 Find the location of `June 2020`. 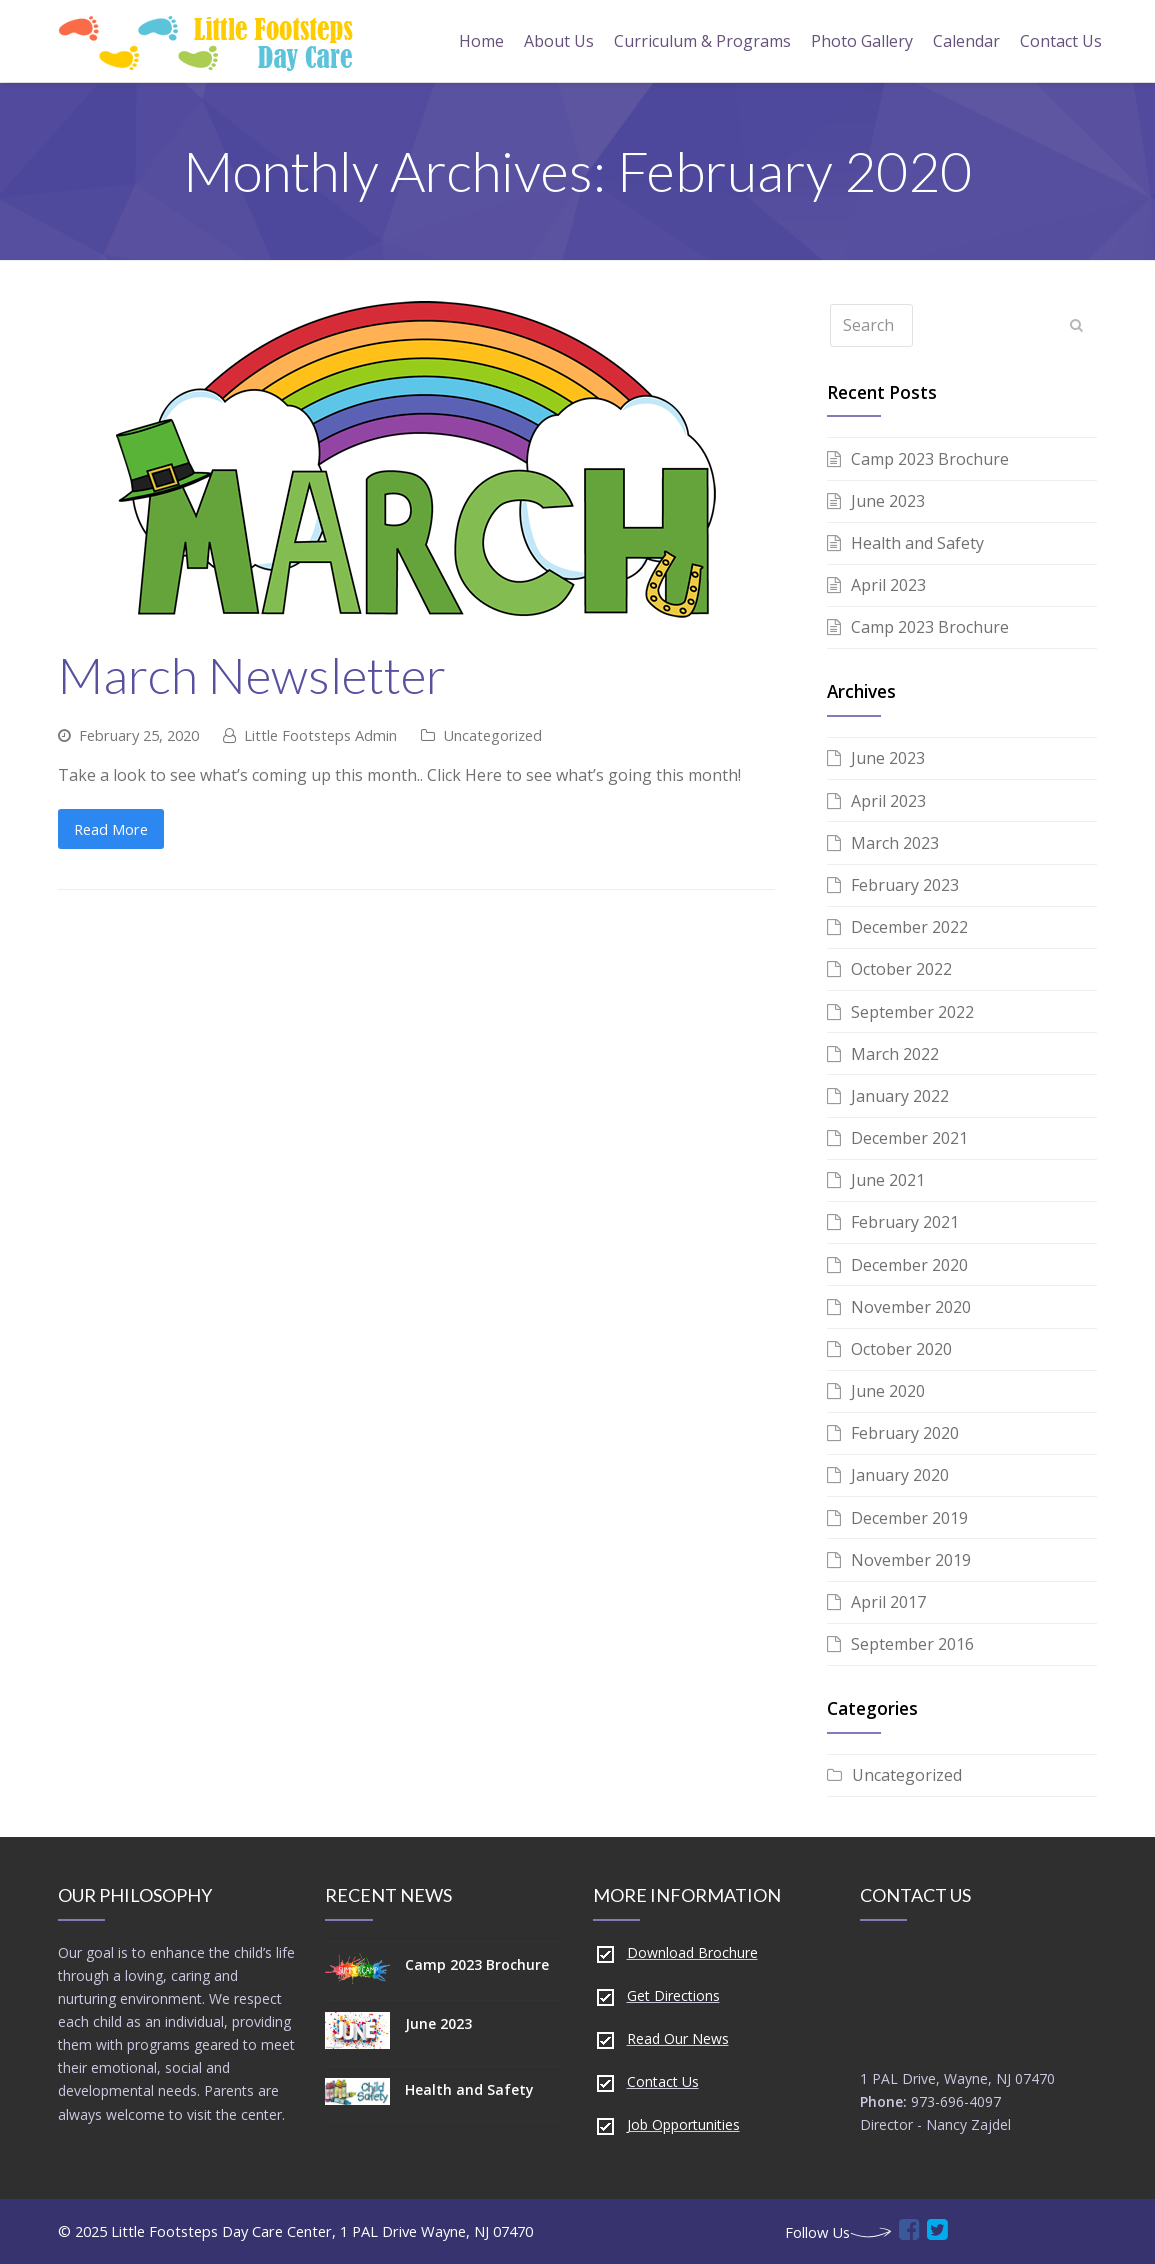

June 2020 is located at coordinates (888, 1391).